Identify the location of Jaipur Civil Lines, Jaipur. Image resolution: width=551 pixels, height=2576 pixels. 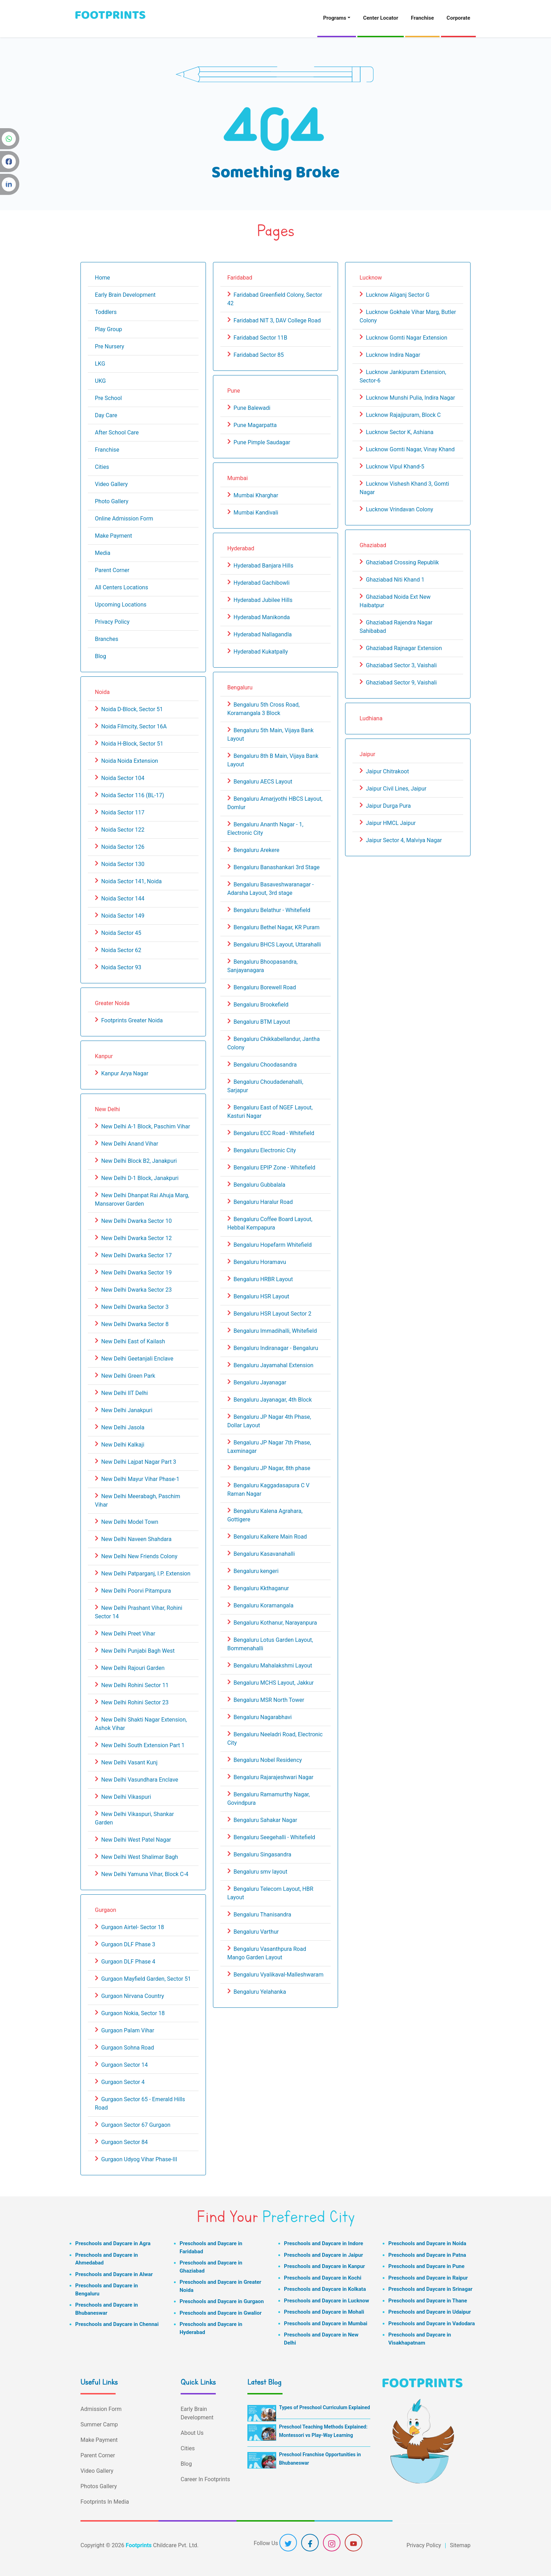
(396, 788).